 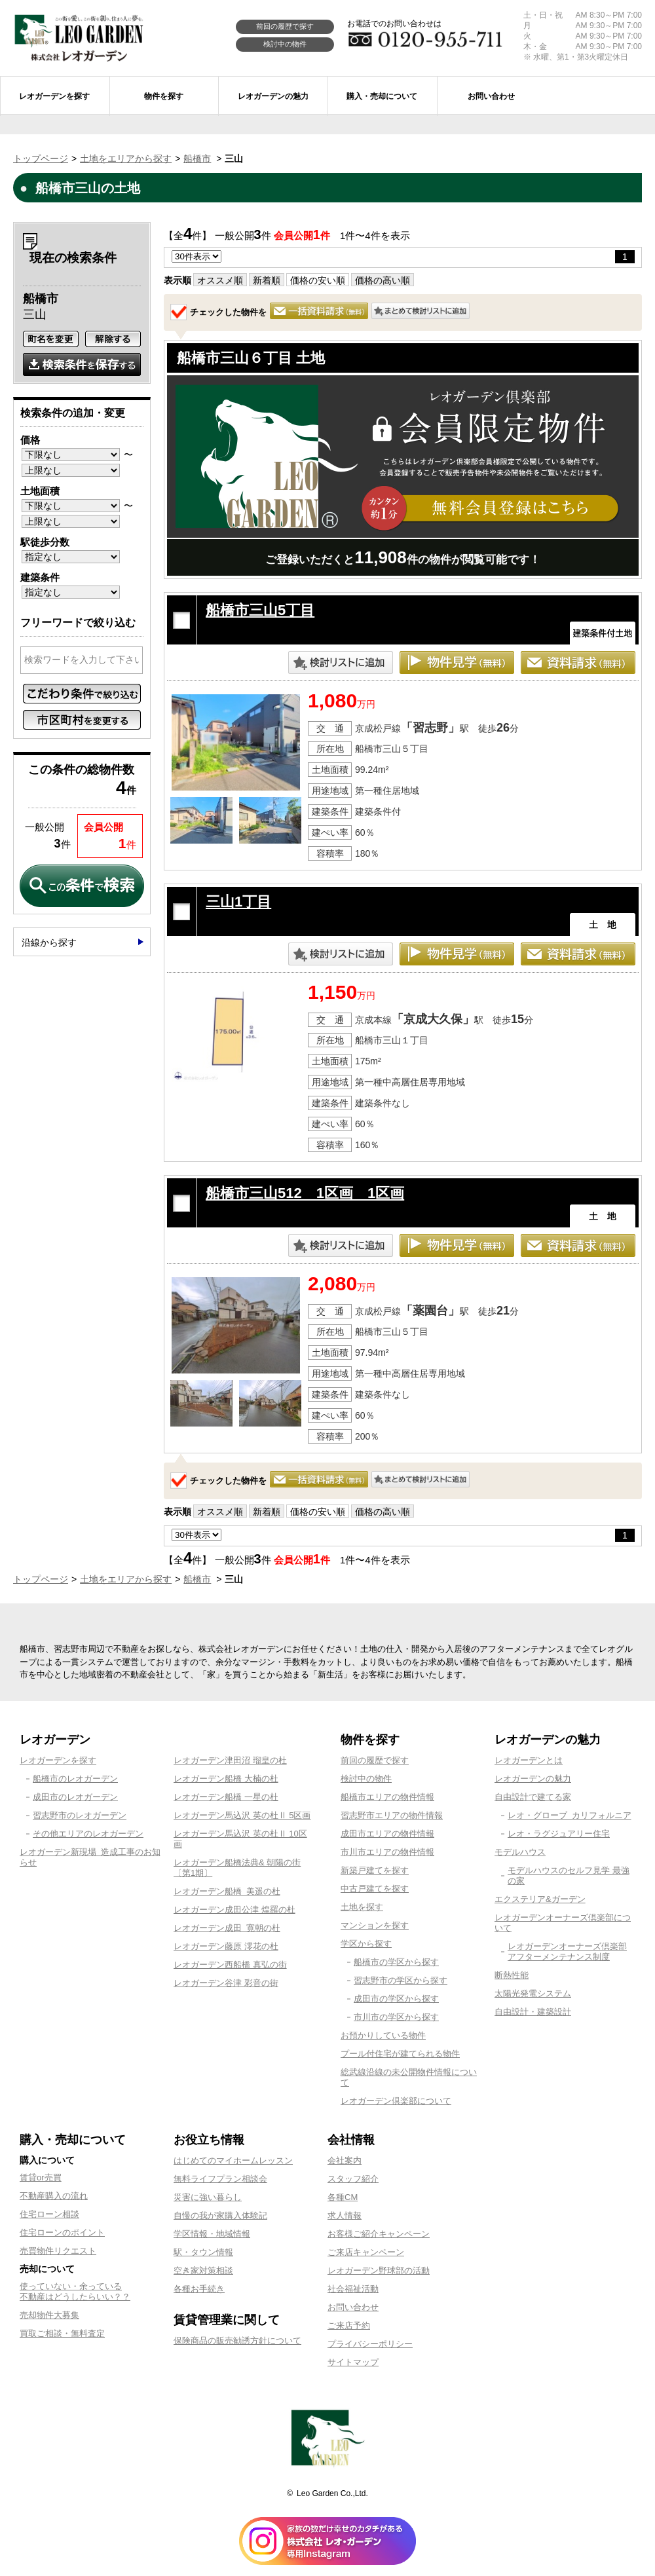 I want to click on その他エリアのレオガーデン, so click(x=88, y=1834).